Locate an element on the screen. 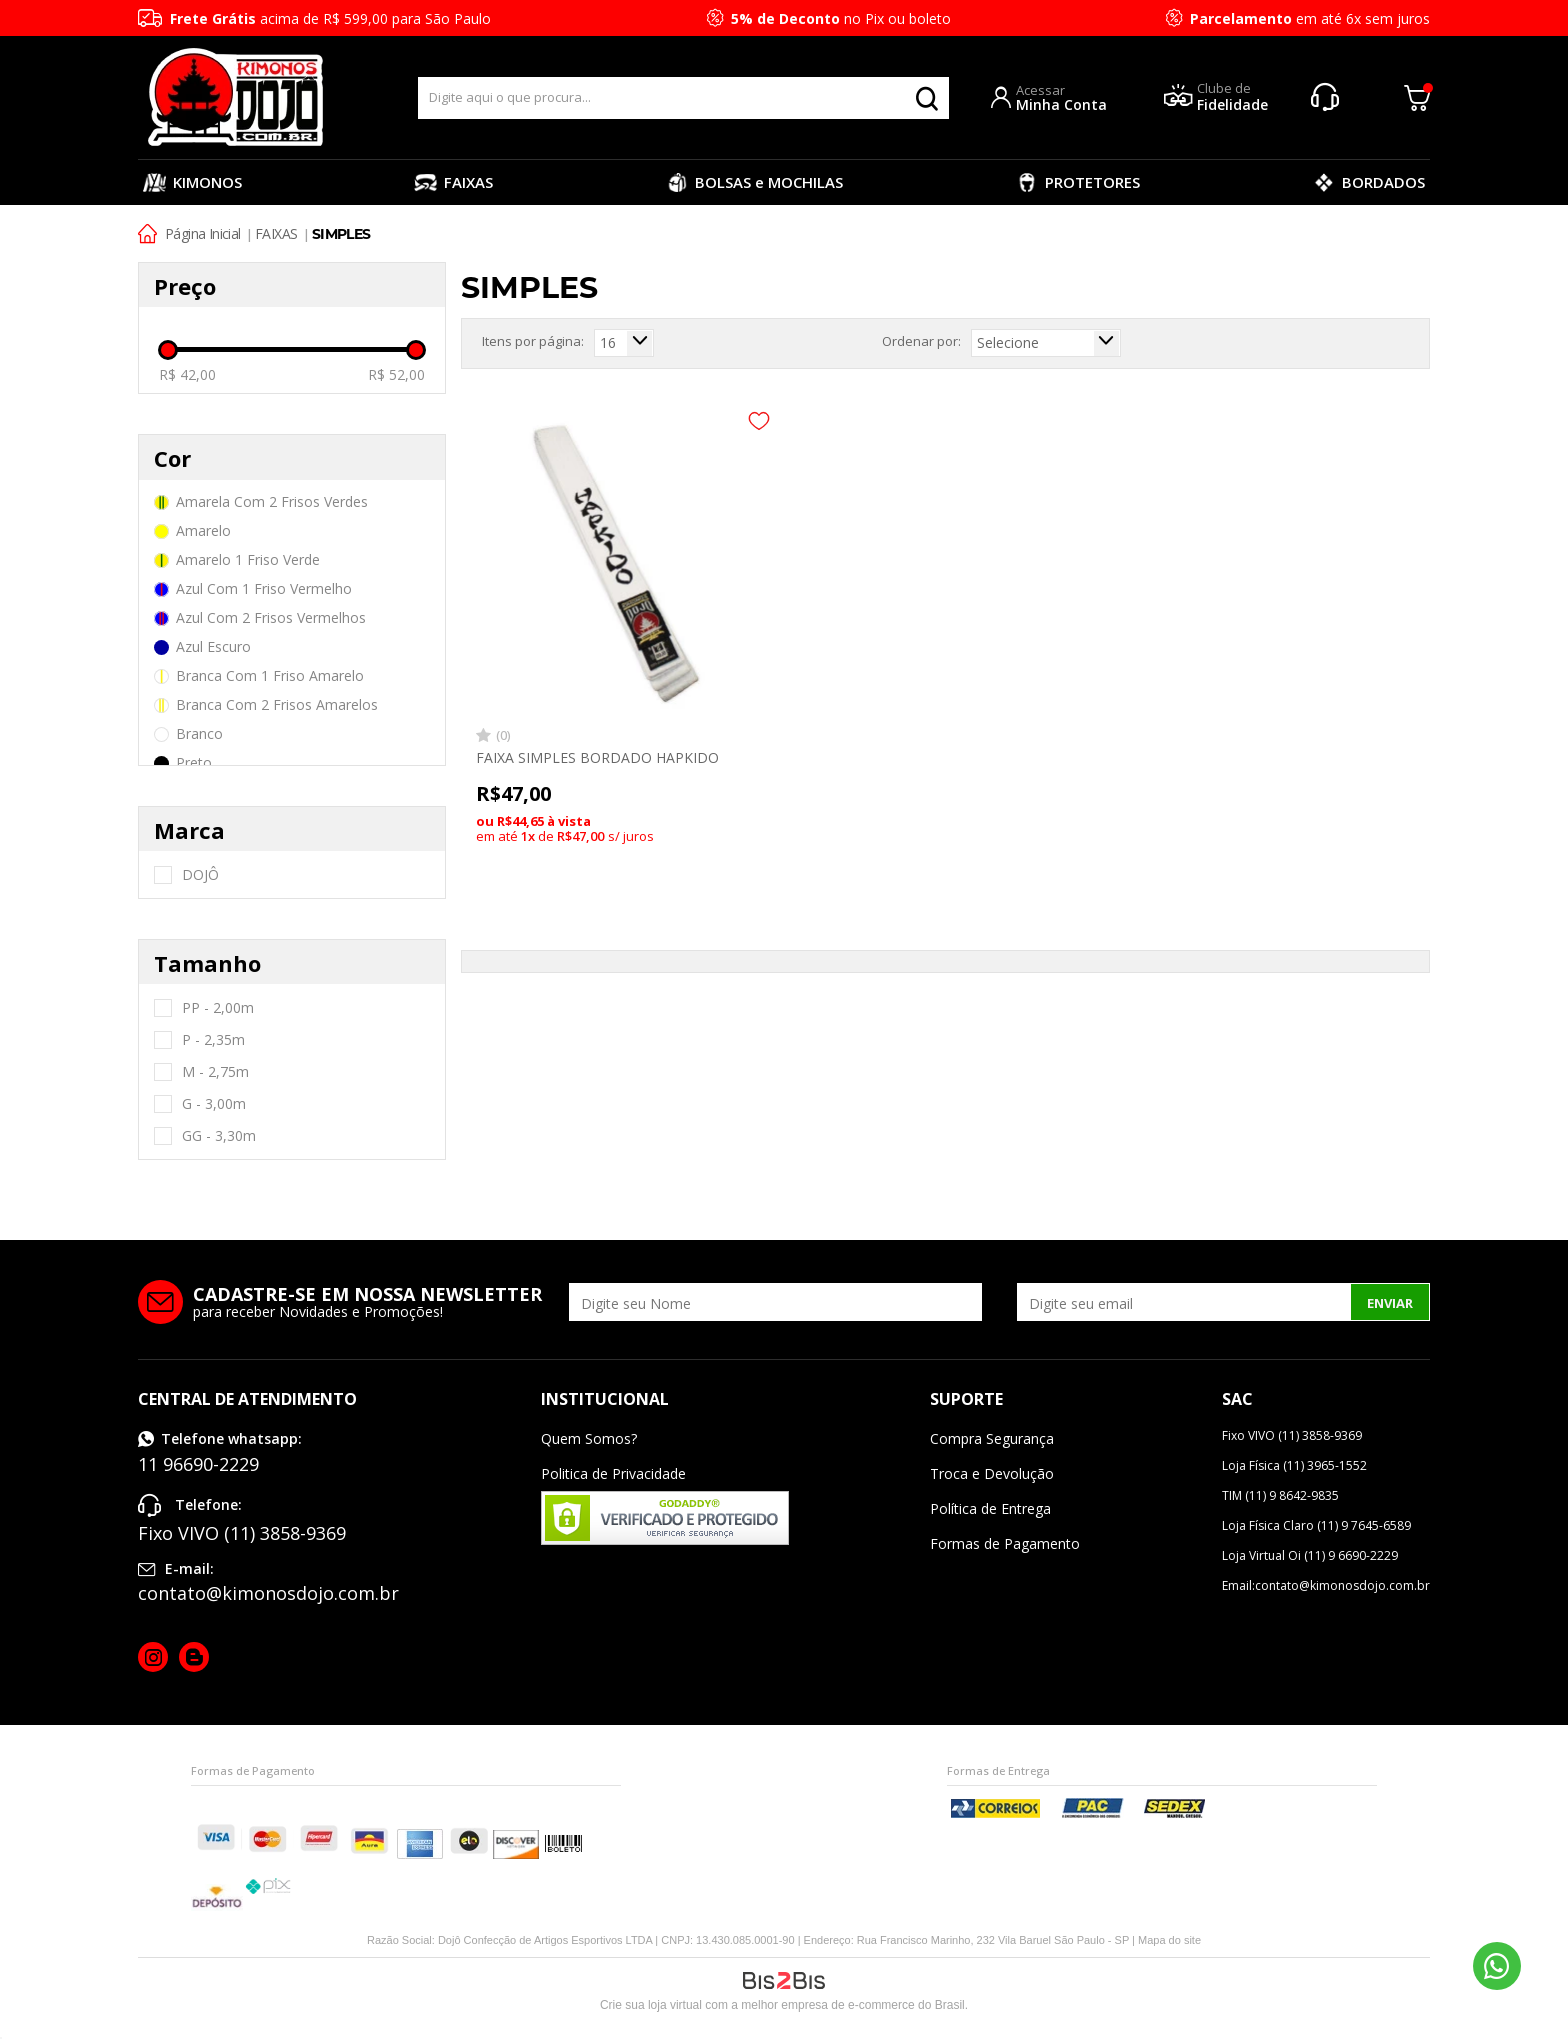 The width and height of the screenshot is (1568, 2039). Ordenar por: is located at coordinates (921, 341).